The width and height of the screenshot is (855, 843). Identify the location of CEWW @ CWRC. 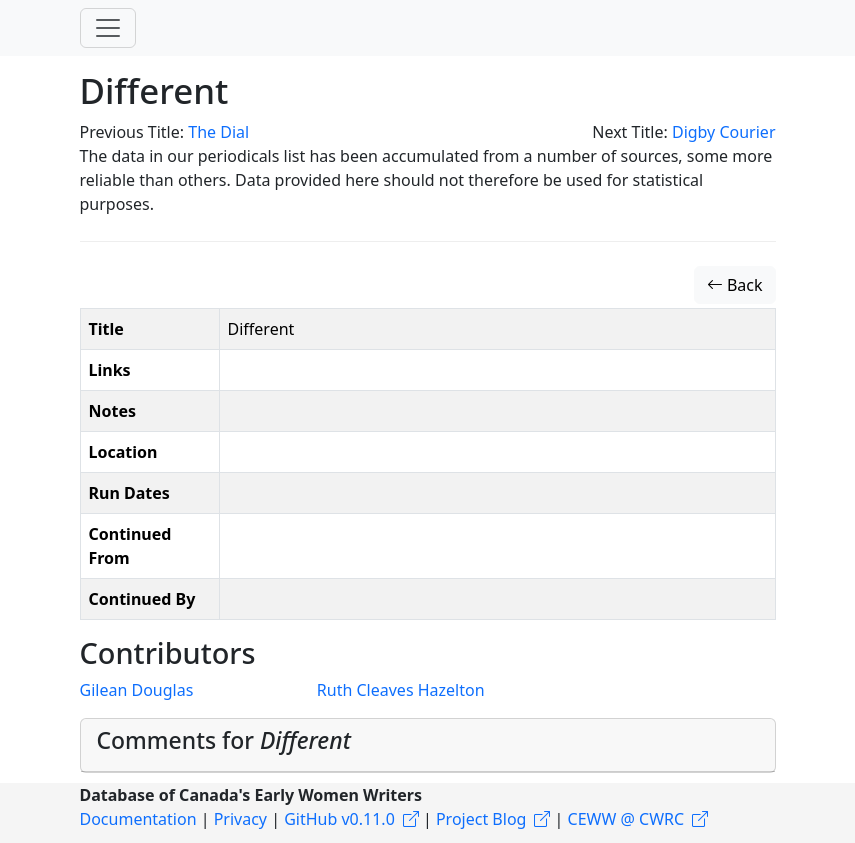
(626, 819).